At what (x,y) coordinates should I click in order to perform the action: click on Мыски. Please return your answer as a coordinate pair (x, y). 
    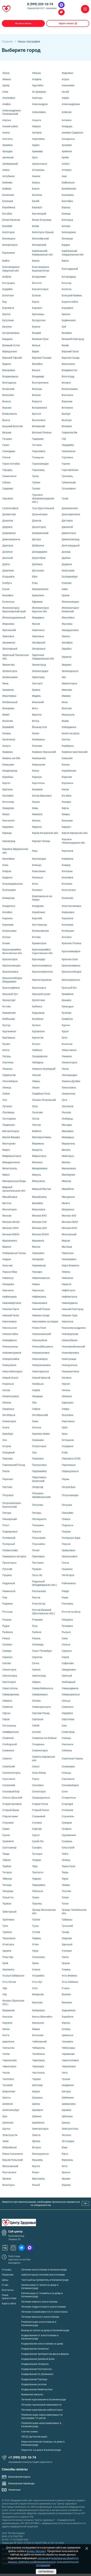
    Looking at the image, I should click on (36, 1246).